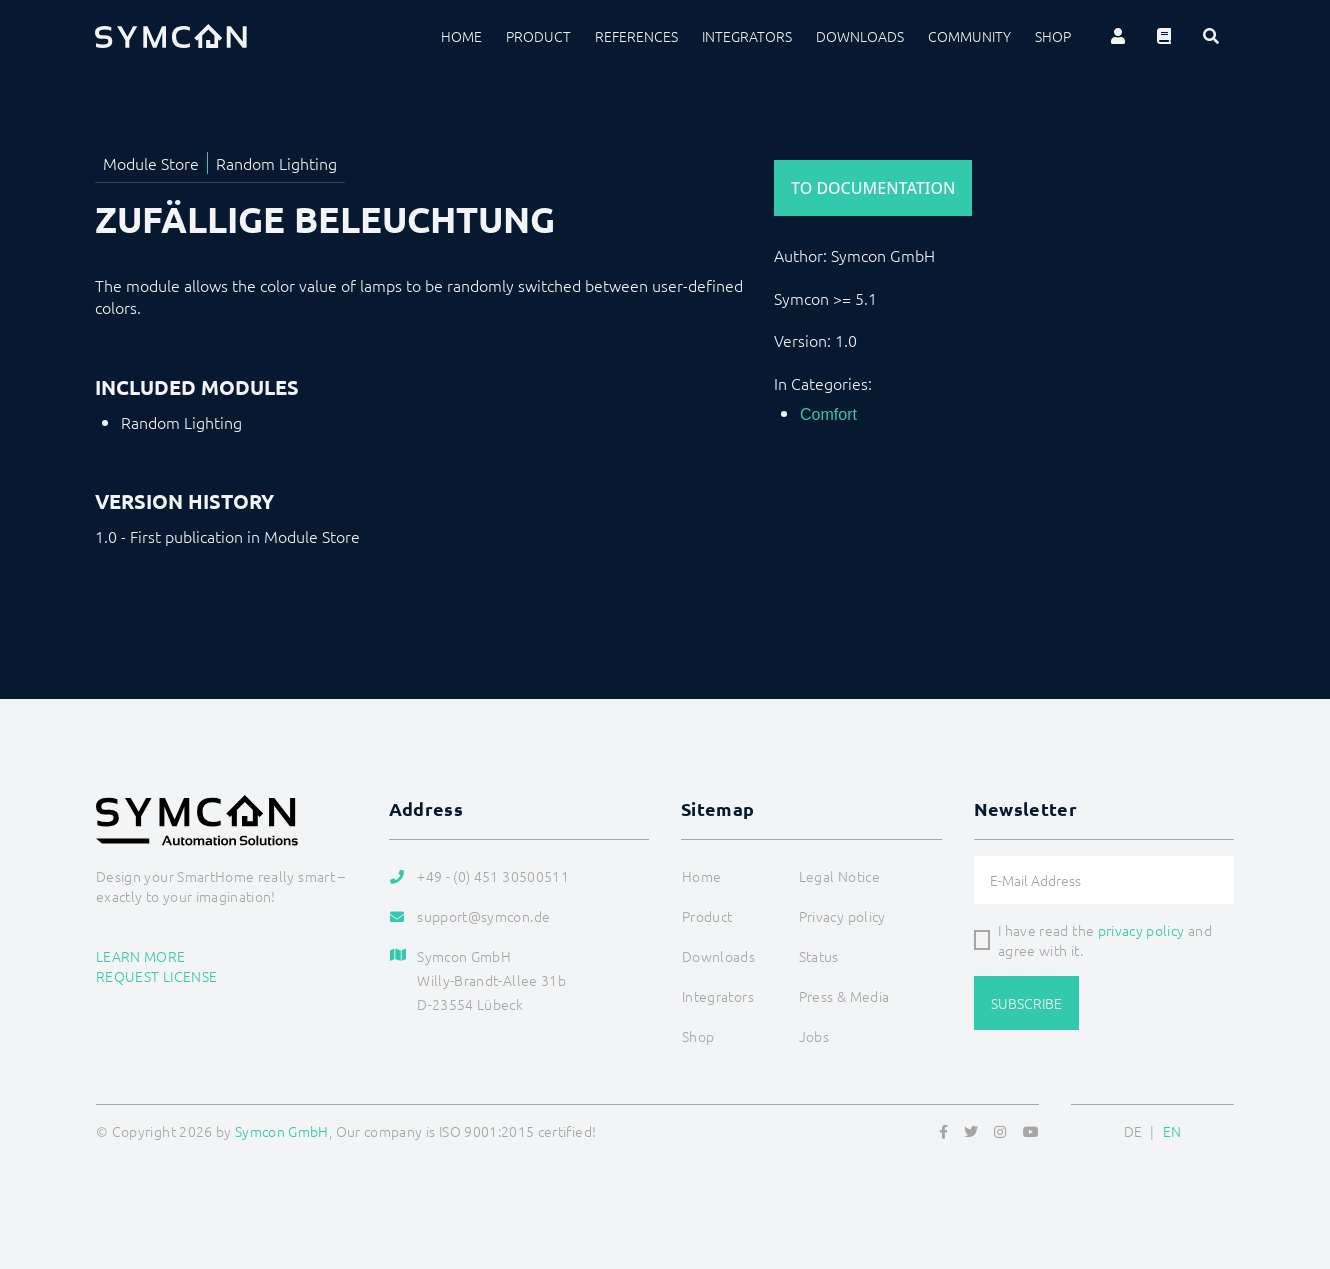  Describe the element at coordinates (141, 956) in the screenshot. I see `Learn more` at that location.